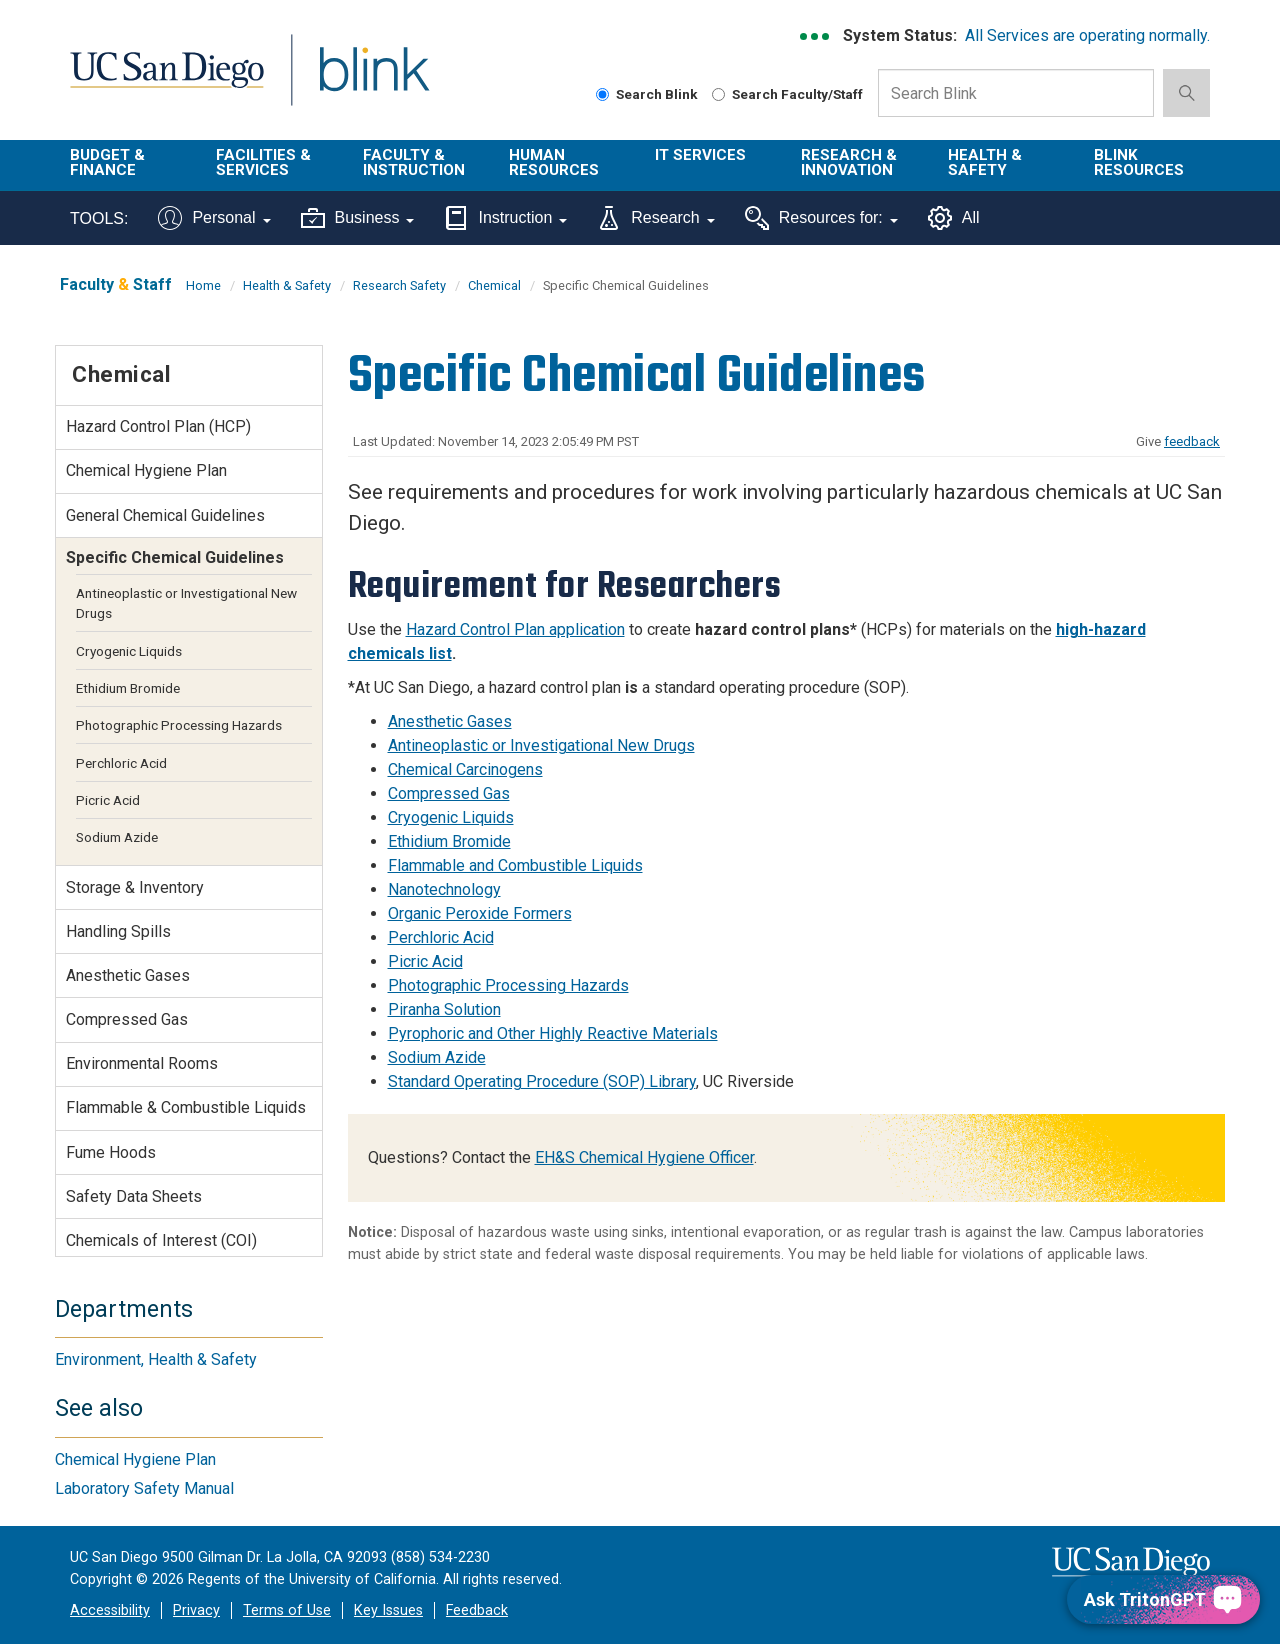  Describe the element at coordinates (515, 629) in the screenshot. I see `Hazard Control Plan application` at that location.